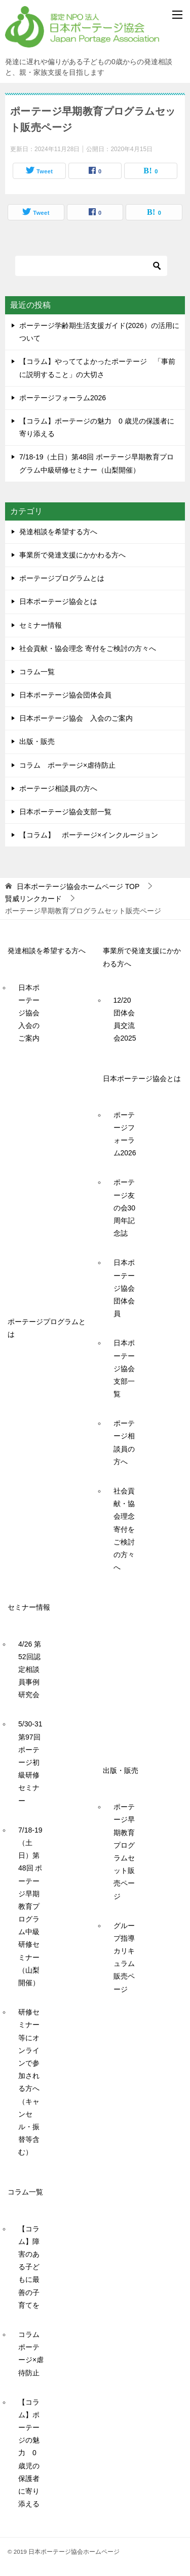 Image resolution: width=190 pixels, height=2576 pixels. I want to click on 日本ポーテージ協会 入会のご案内, so click(76, 718).